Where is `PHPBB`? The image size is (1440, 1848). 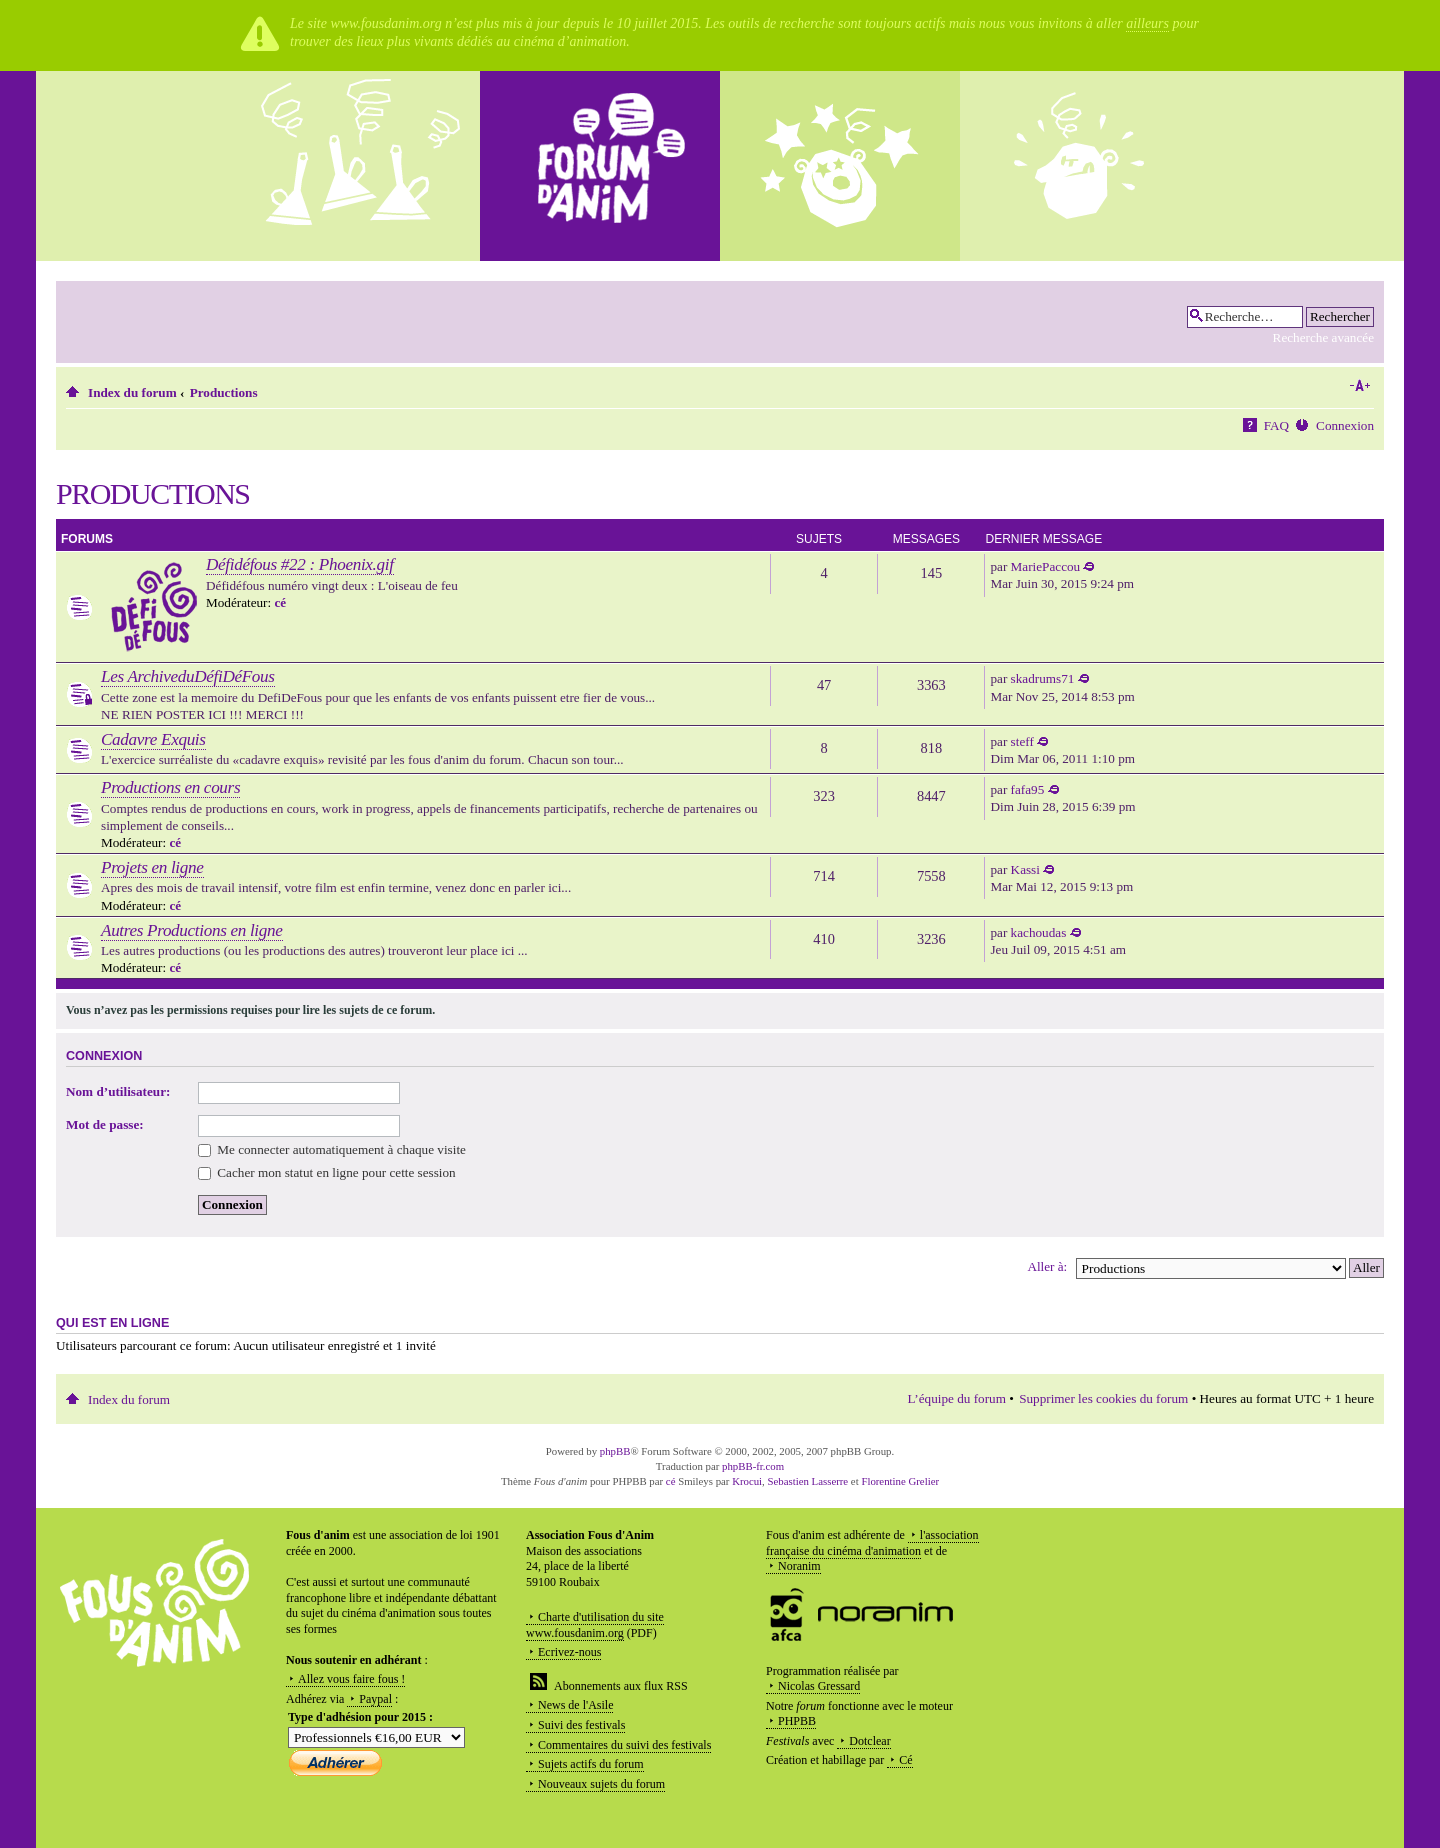
PHPBB is located at coordinates (797, 1721).